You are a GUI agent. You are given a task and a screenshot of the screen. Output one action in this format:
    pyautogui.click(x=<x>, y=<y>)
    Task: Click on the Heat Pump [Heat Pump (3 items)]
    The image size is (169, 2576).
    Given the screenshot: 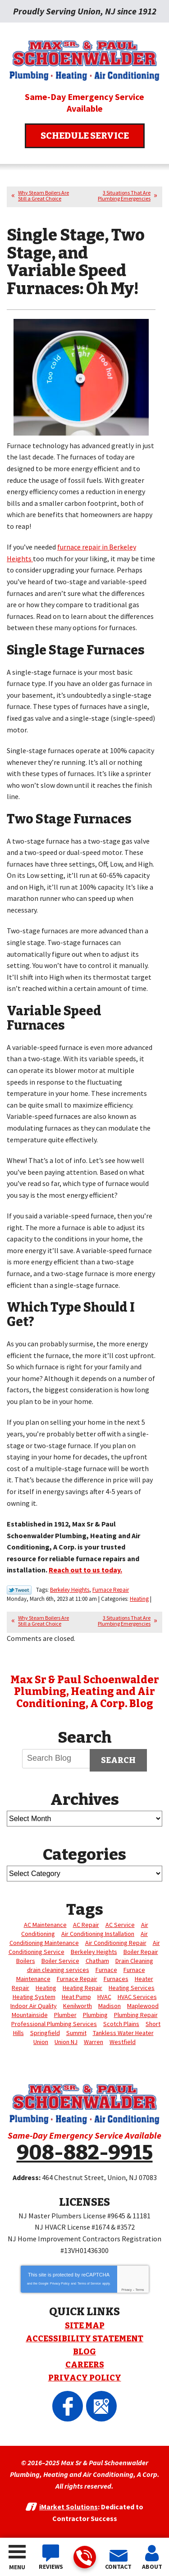 What is the action you would take?
    pyautogui.click(x=76, y=1997)
    